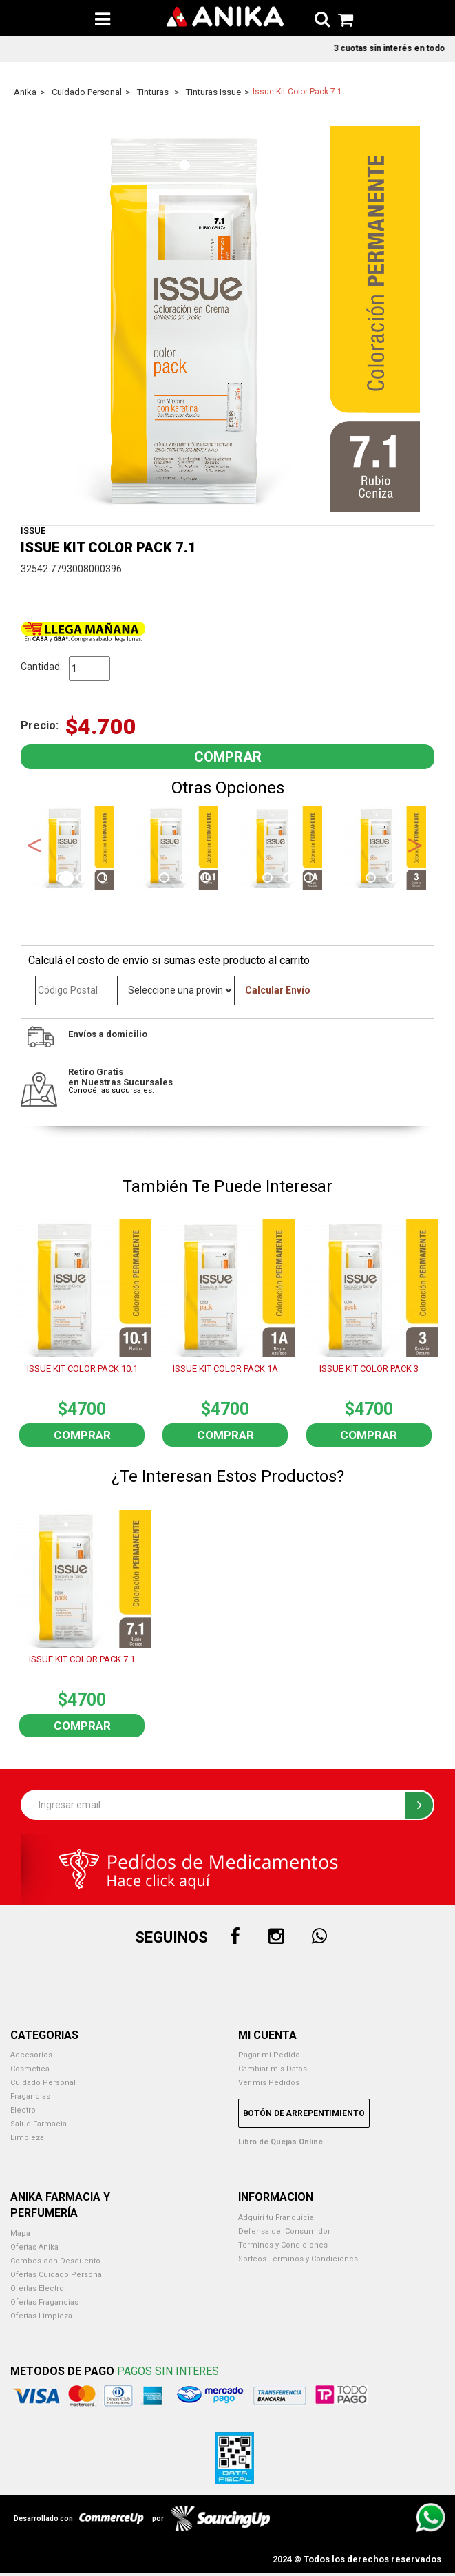 The image size is (455, 2576). I want to click on 11 [button], so click(269, 879).